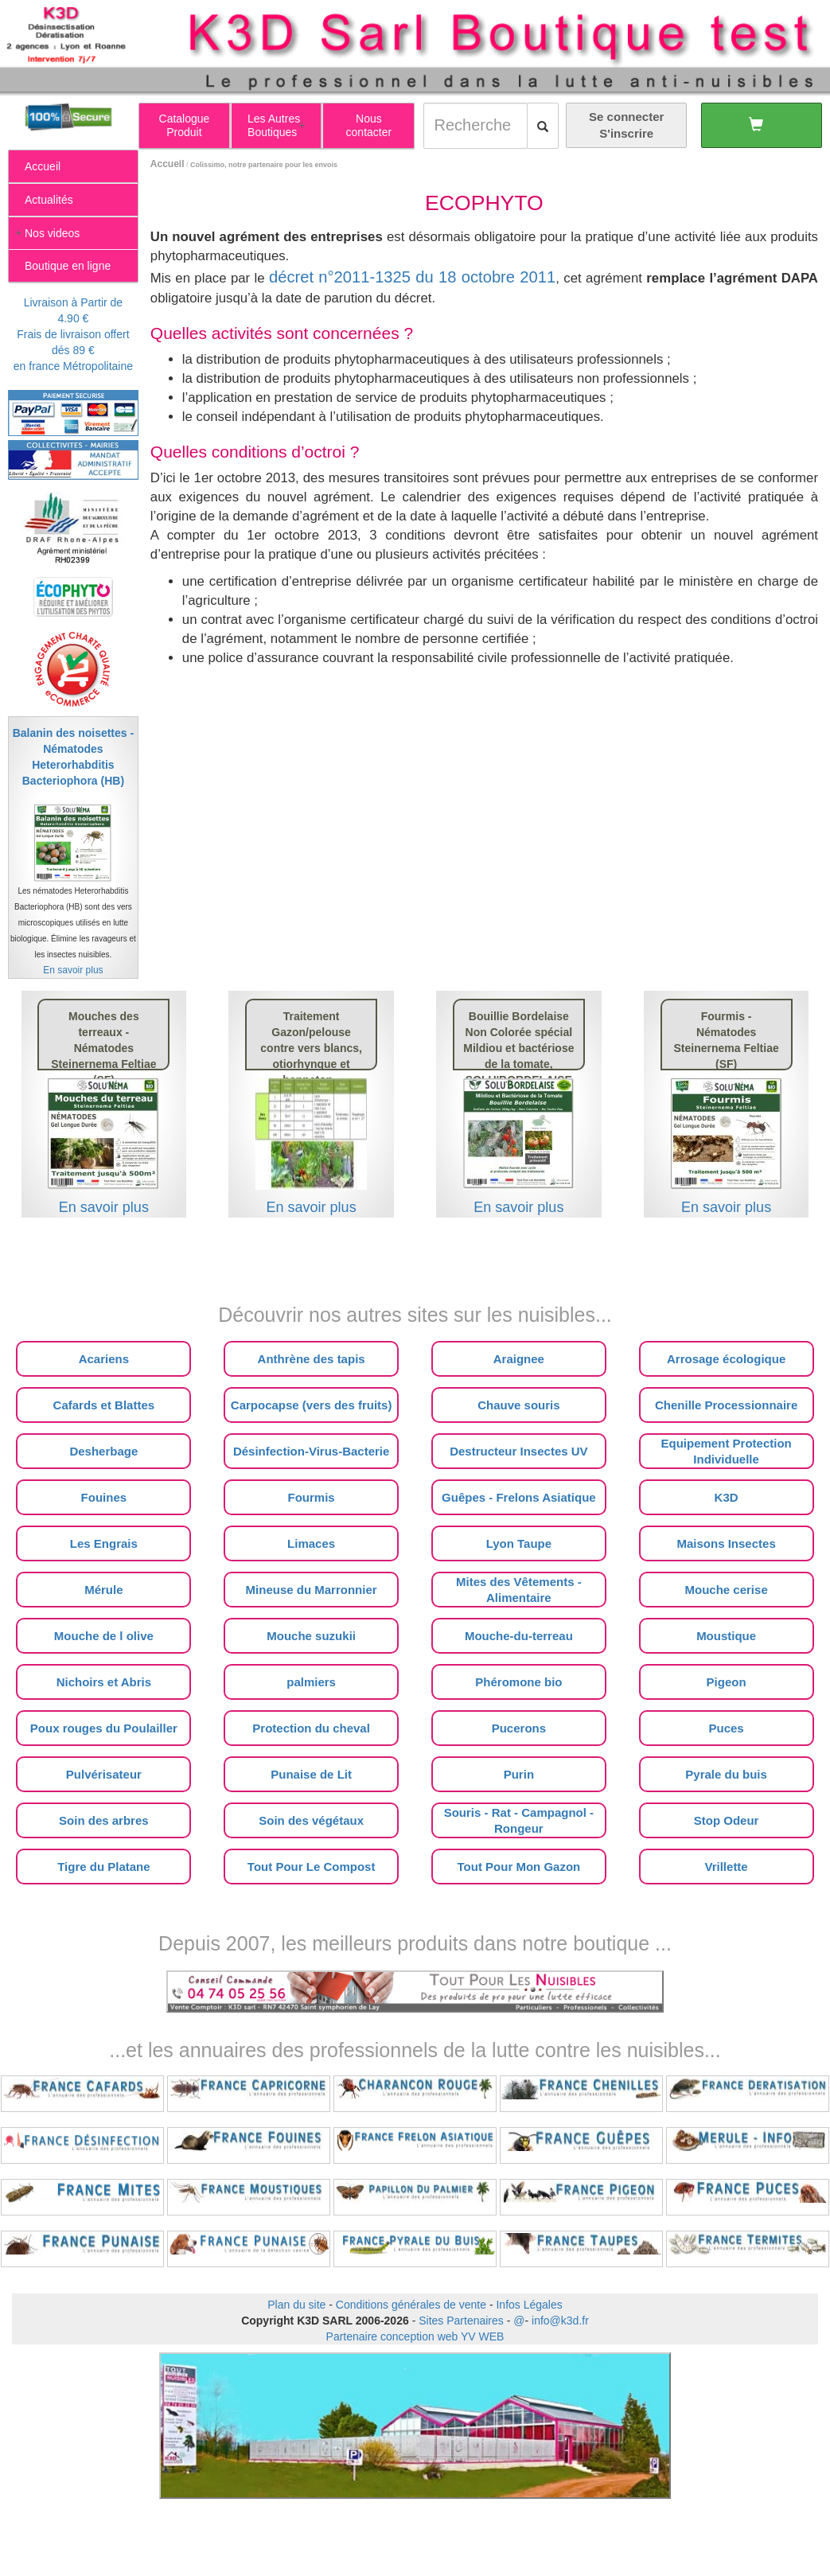 The width and height of the screenshot is (830, 2576). Describe the element at coordinates (529, 2304) in the screenshot. I see `Infos Légales` at that location.